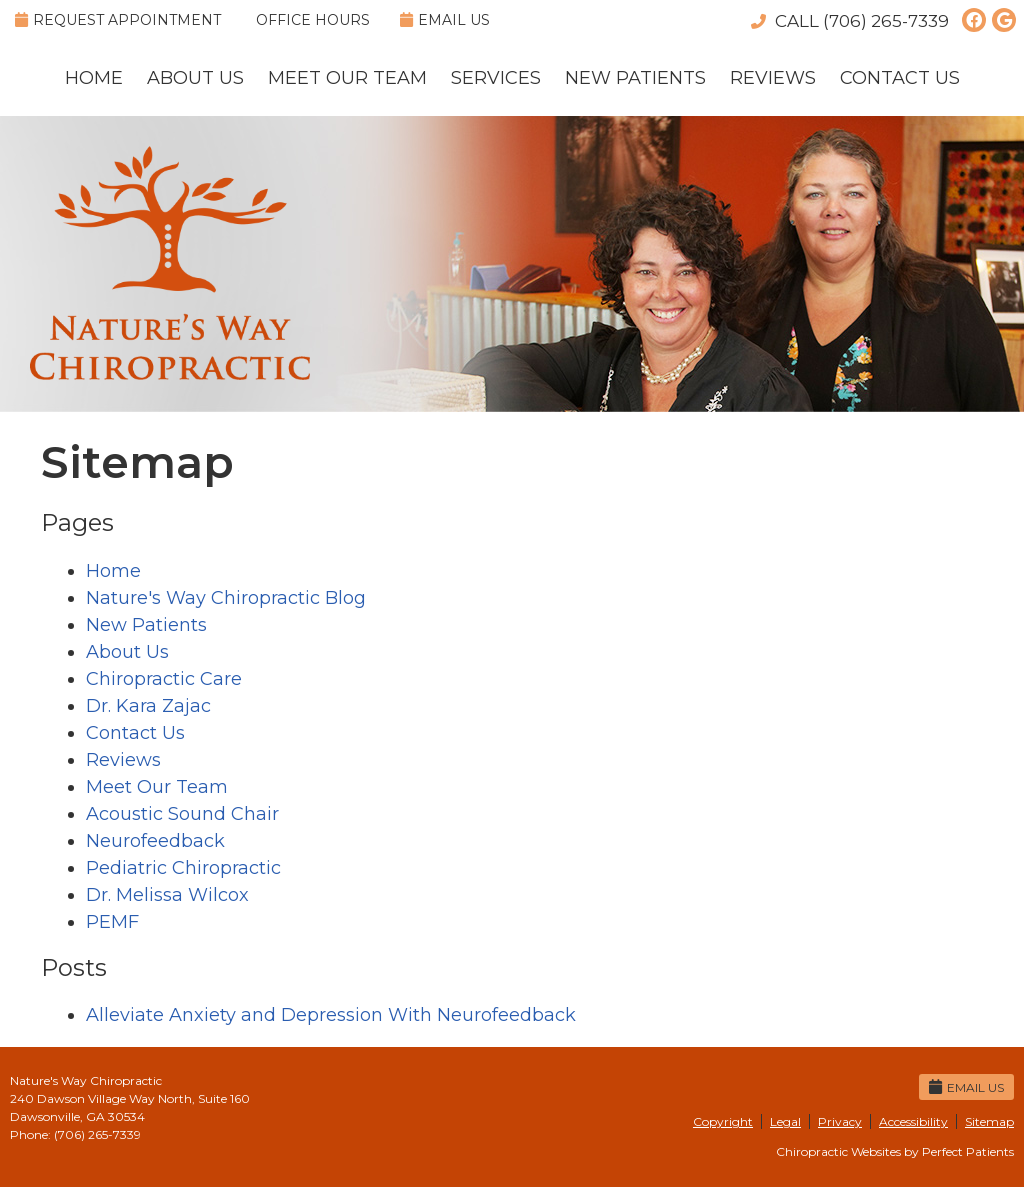 This screenshot has height=1187, width=1024. What do you see at coordinates (496, 78) in the screenshot?
I see `Services` at bounding box center [496, 78].